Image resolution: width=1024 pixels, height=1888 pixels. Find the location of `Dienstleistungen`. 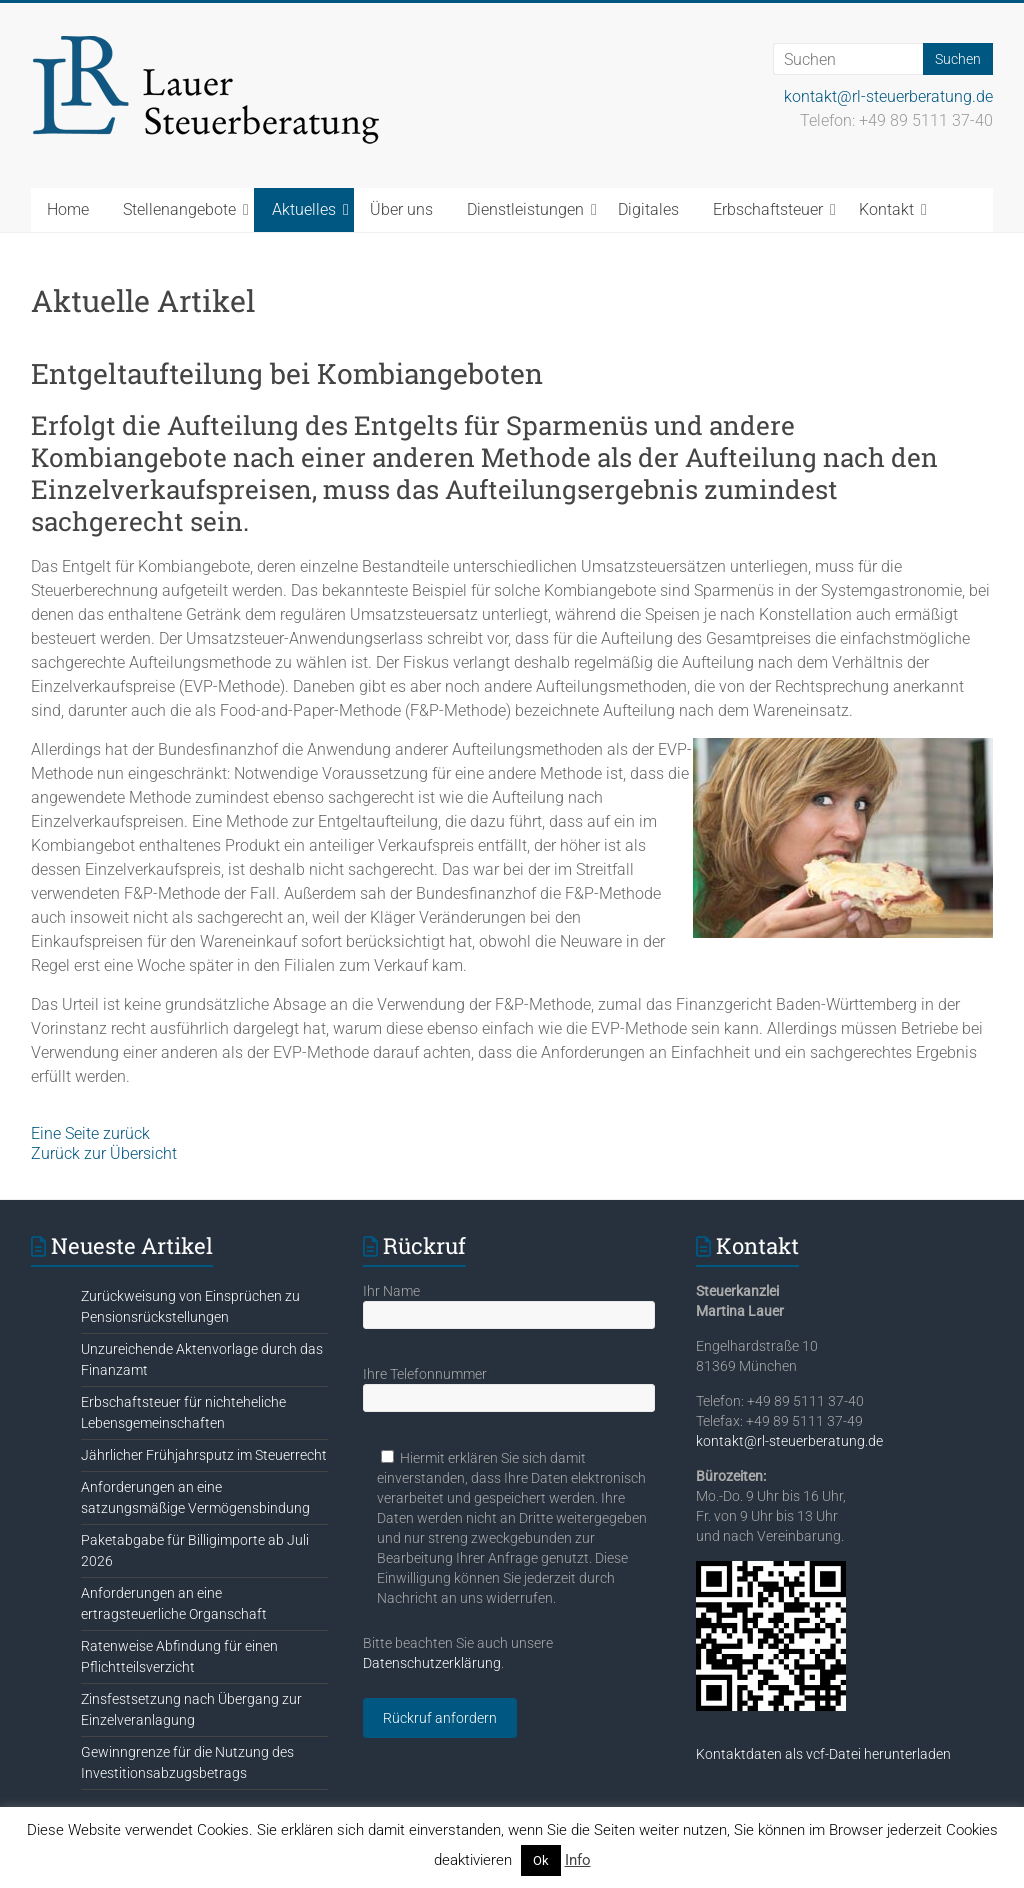

Dienstleistungen is located at coordinates (525, 209).